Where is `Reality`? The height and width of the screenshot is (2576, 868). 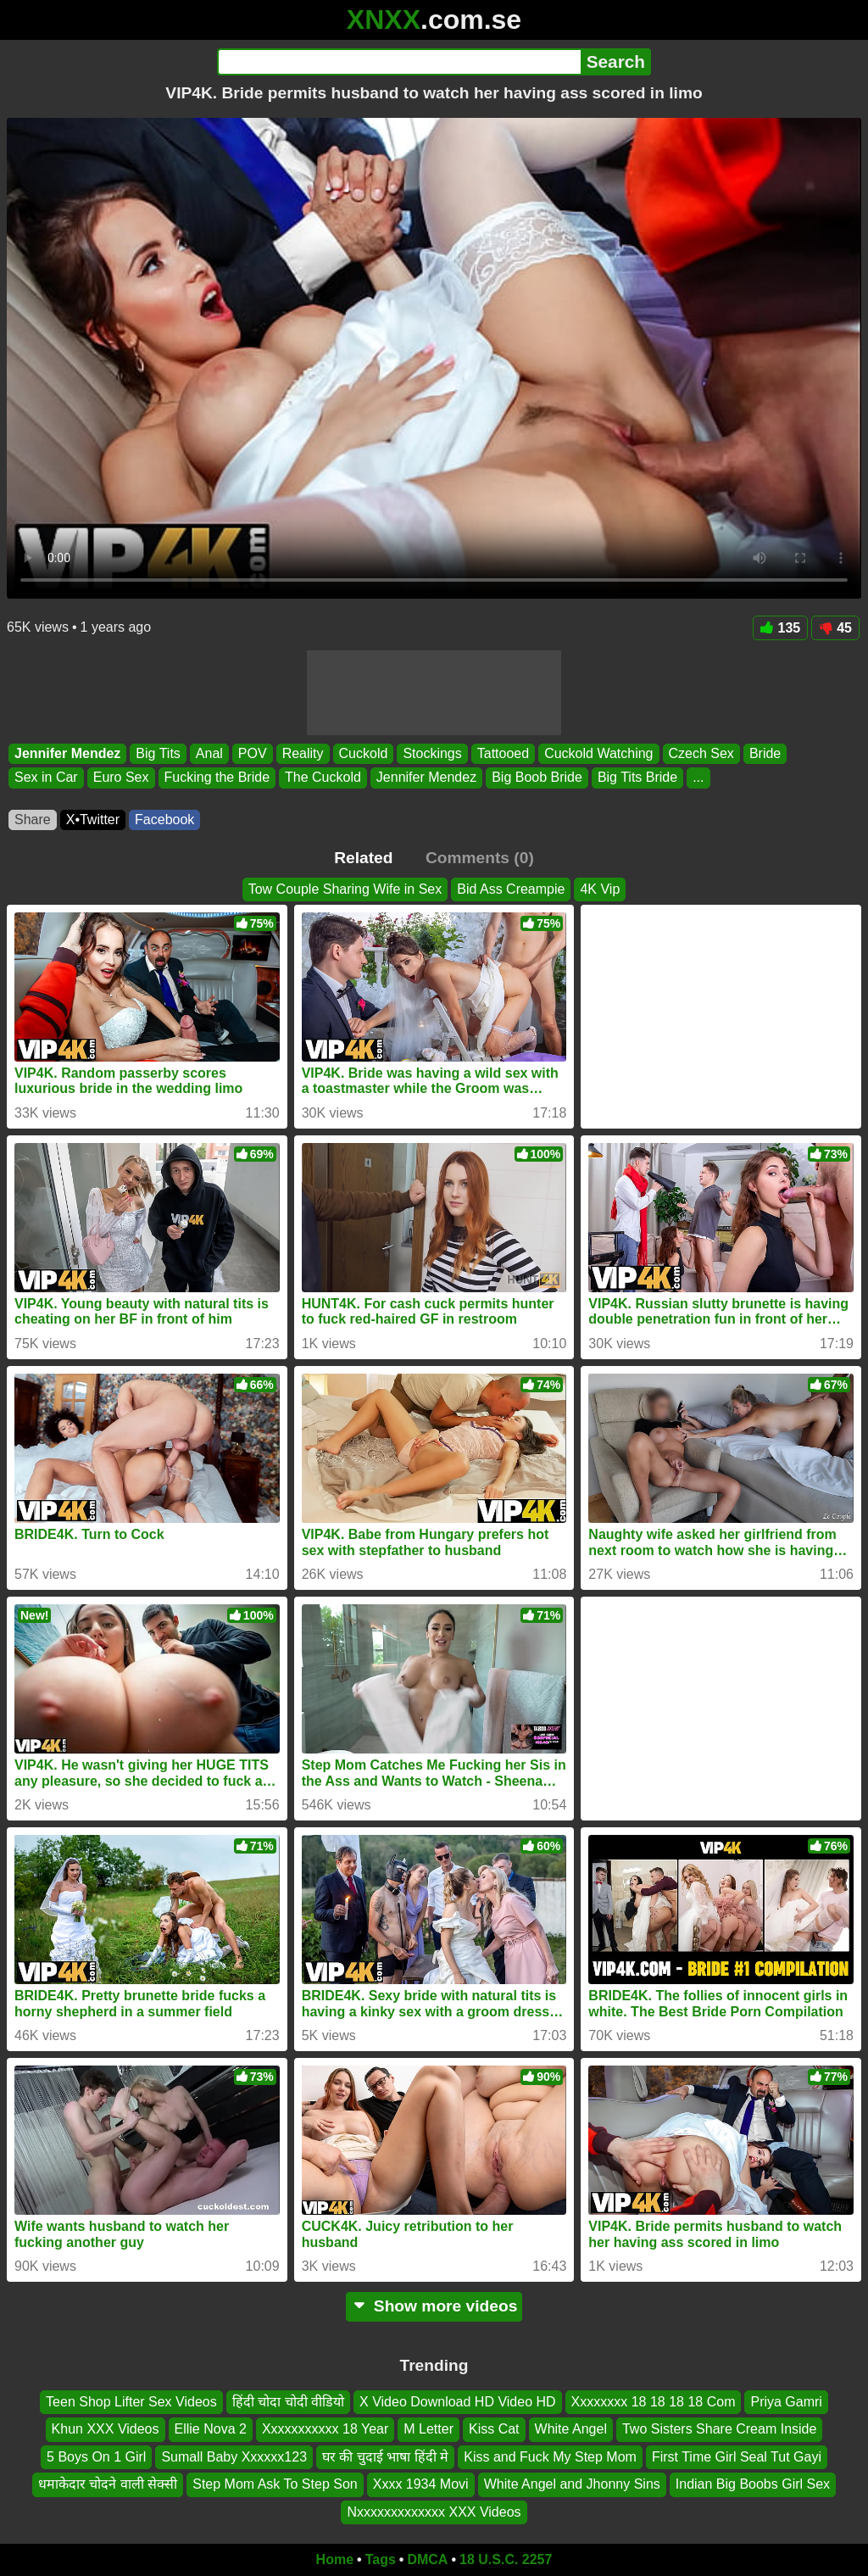 Reality is located at coordinates (303, 753).